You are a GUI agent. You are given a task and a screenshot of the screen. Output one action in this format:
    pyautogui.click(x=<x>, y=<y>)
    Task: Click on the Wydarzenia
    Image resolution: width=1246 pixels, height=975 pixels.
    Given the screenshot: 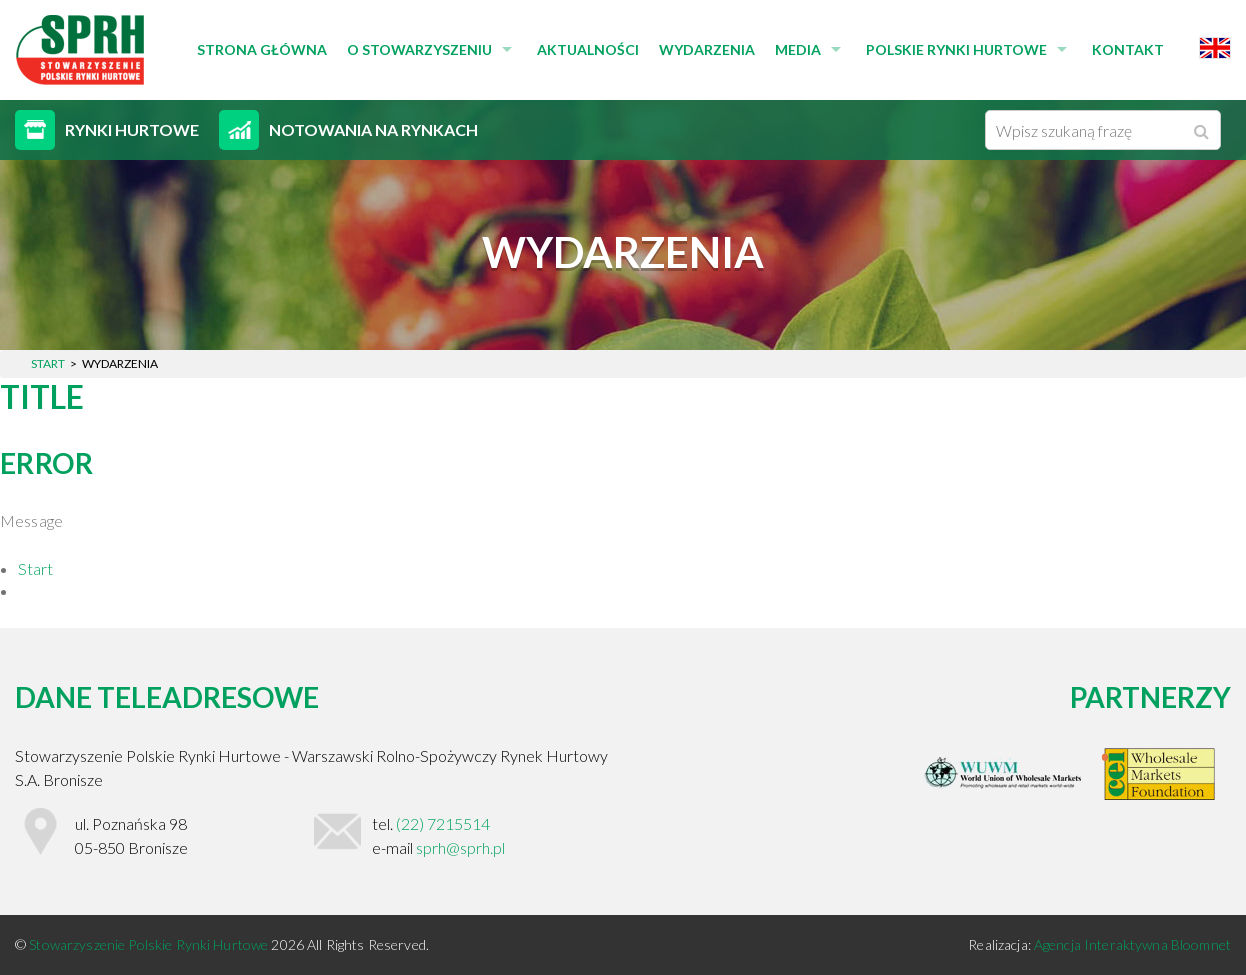 What is the action you would take?
    pyautogui.click(x=707, y=49)
    